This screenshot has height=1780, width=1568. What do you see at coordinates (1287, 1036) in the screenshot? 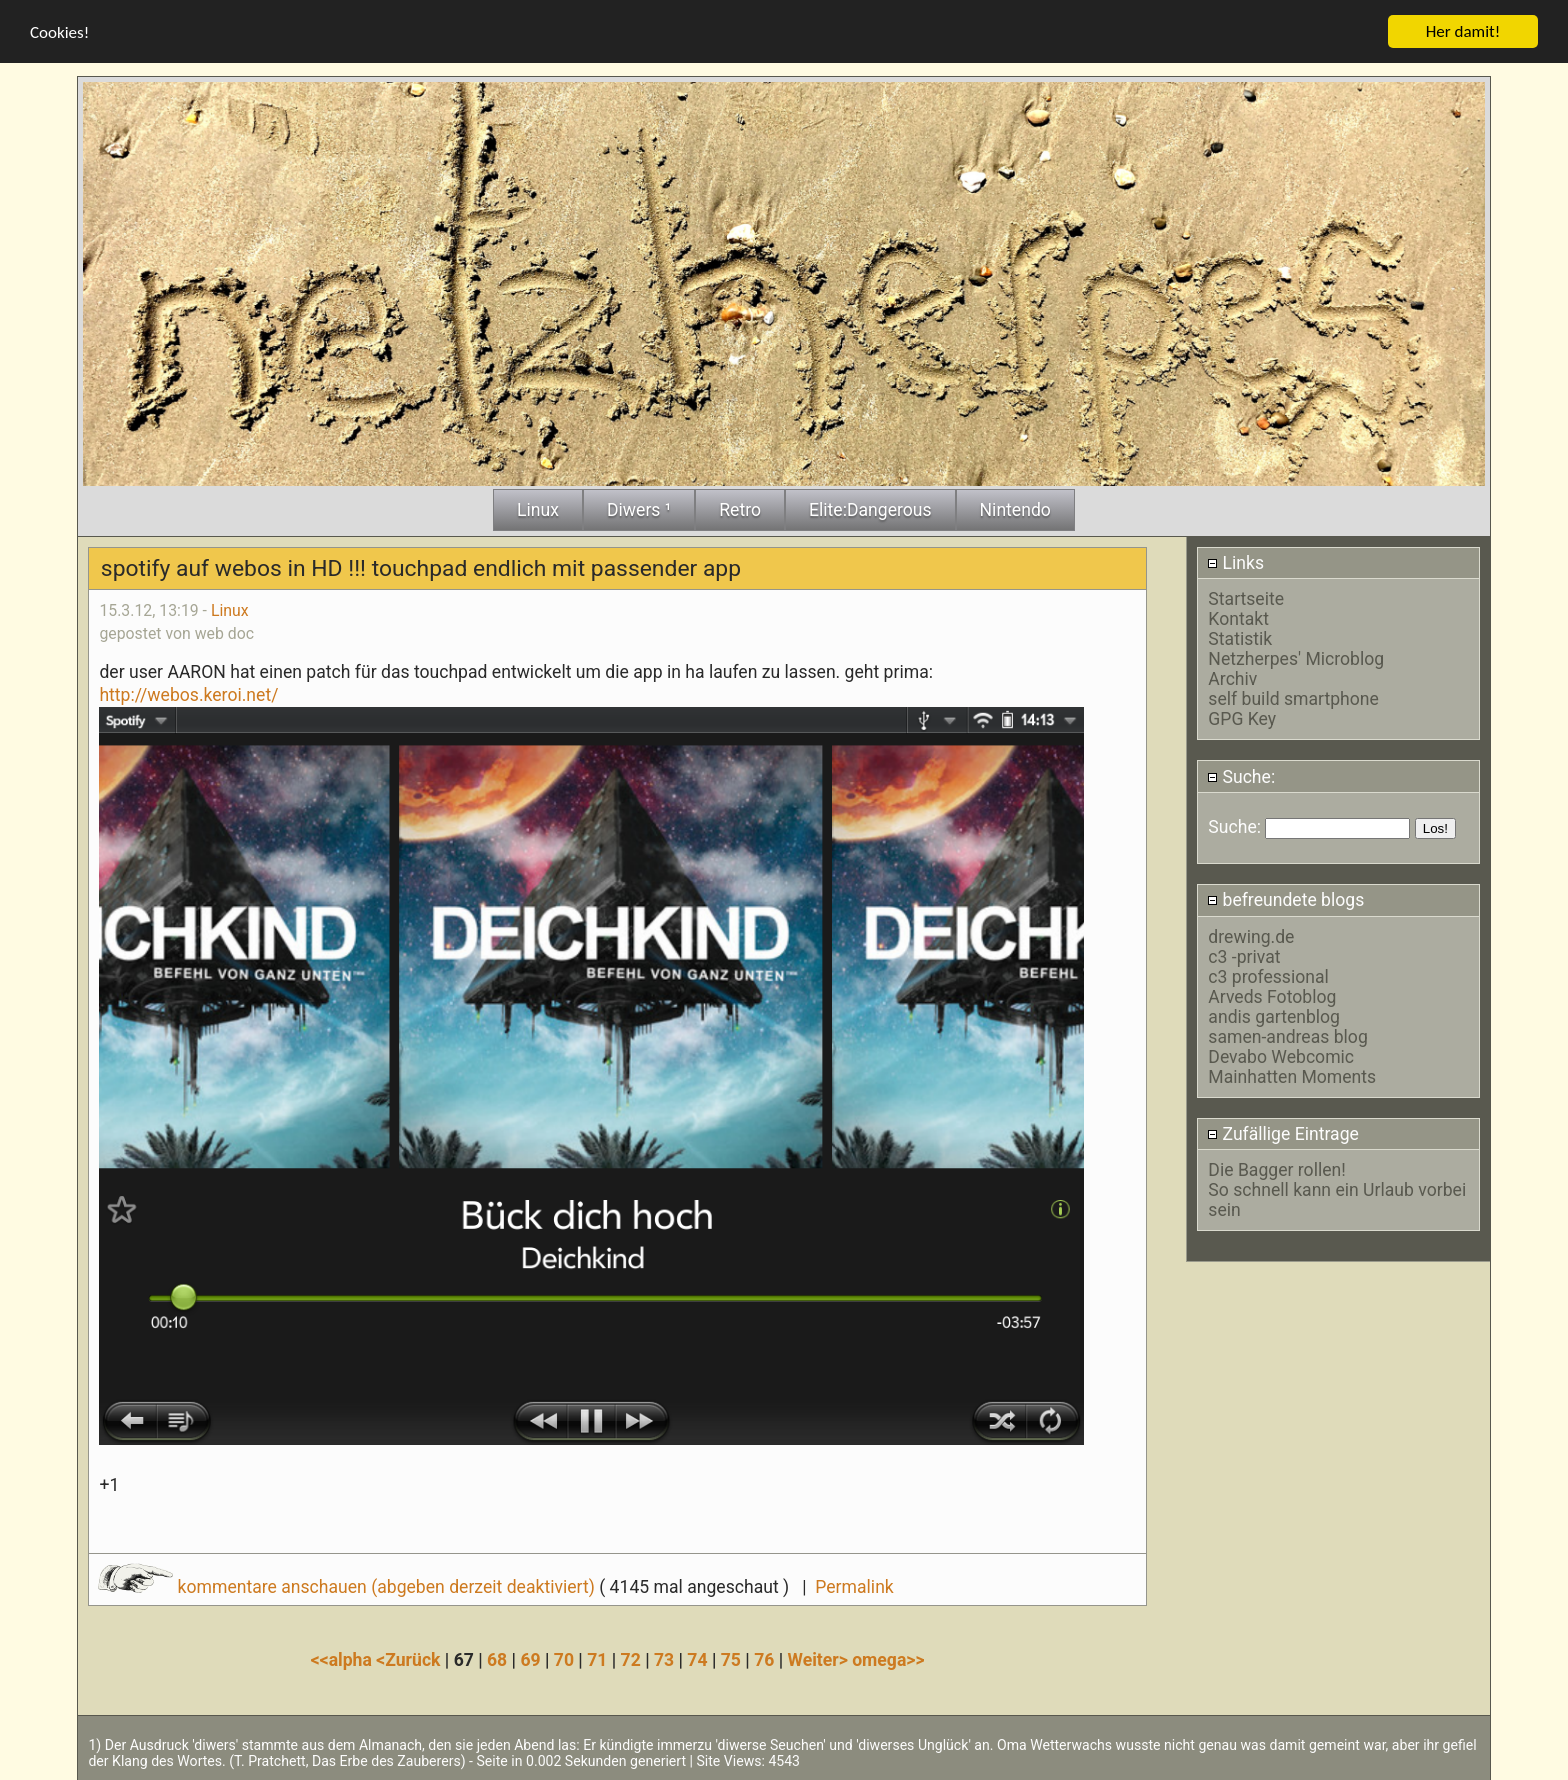
I see `samen-andreas blog` at bounding box center [1287, 1036].